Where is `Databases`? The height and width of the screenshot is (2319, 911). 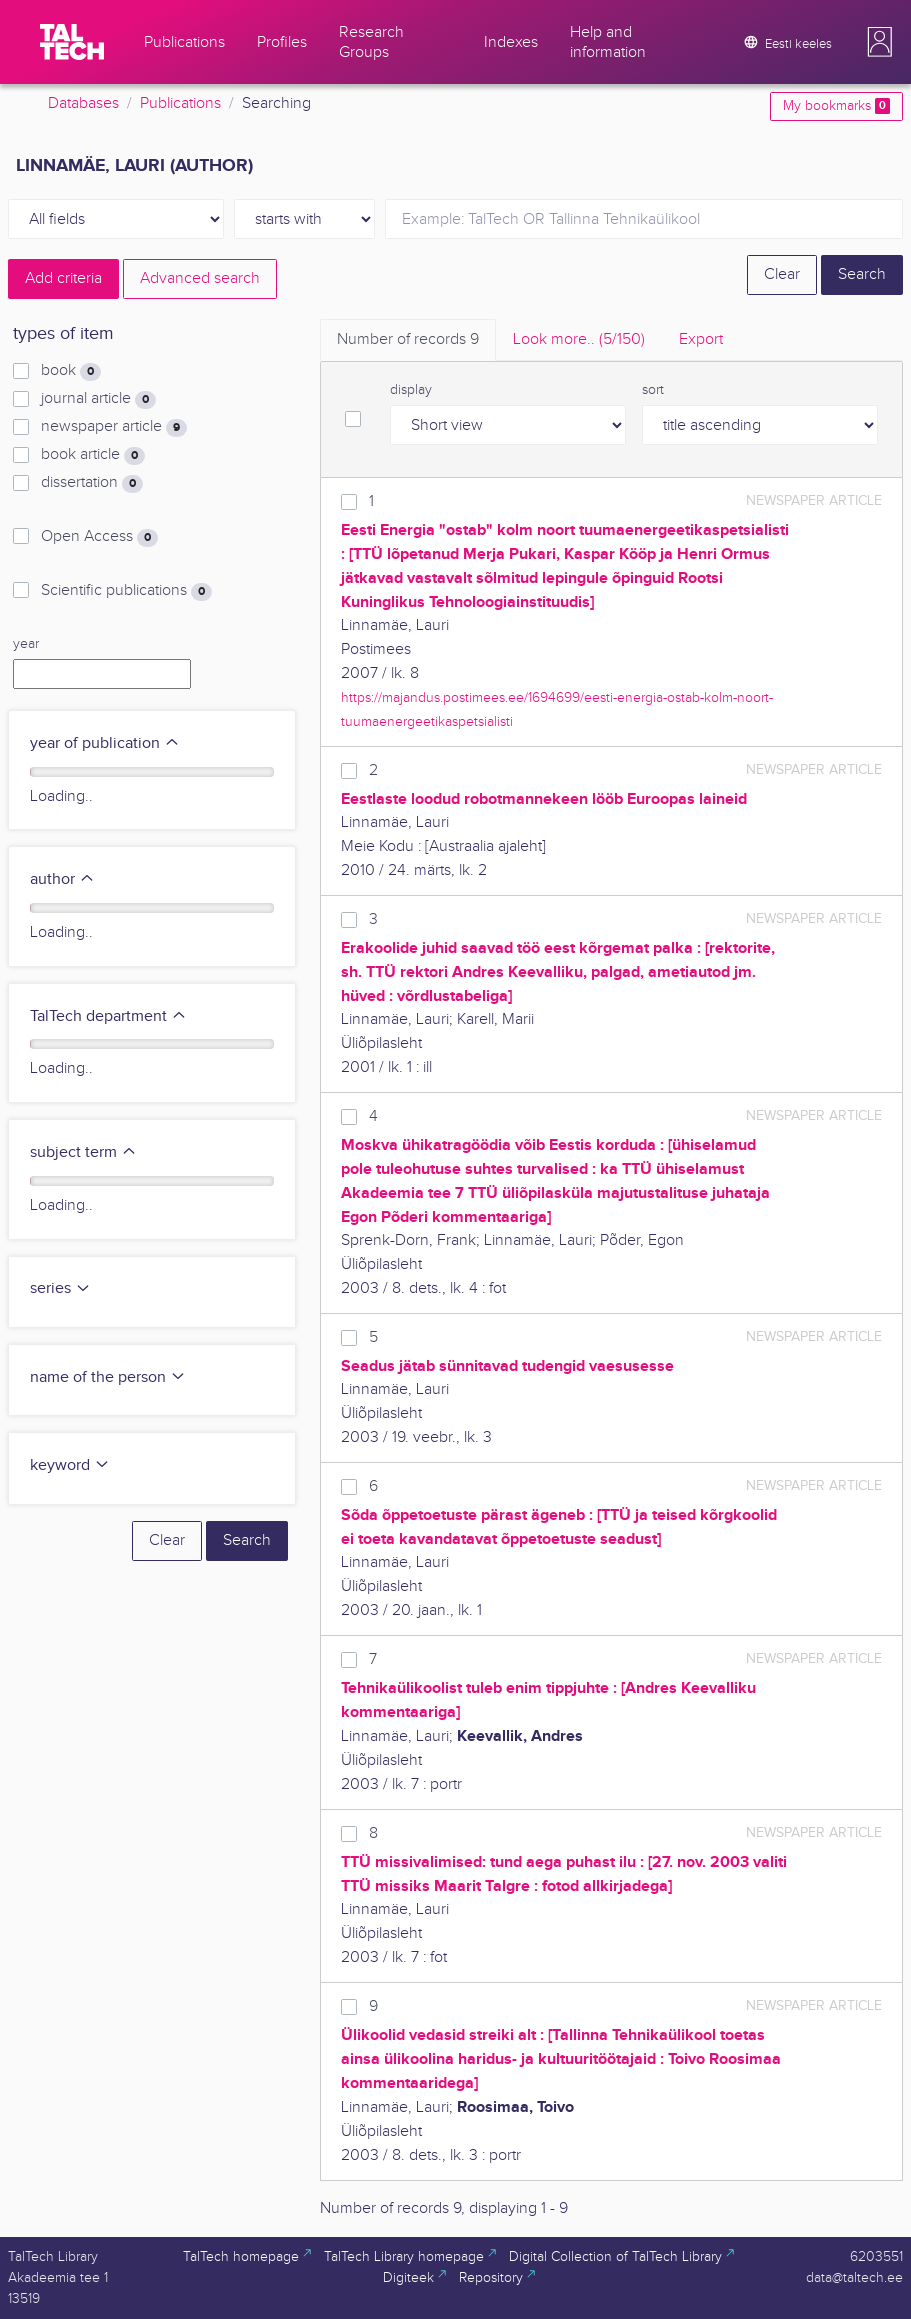 Databases is located at coordinates (83, 103).